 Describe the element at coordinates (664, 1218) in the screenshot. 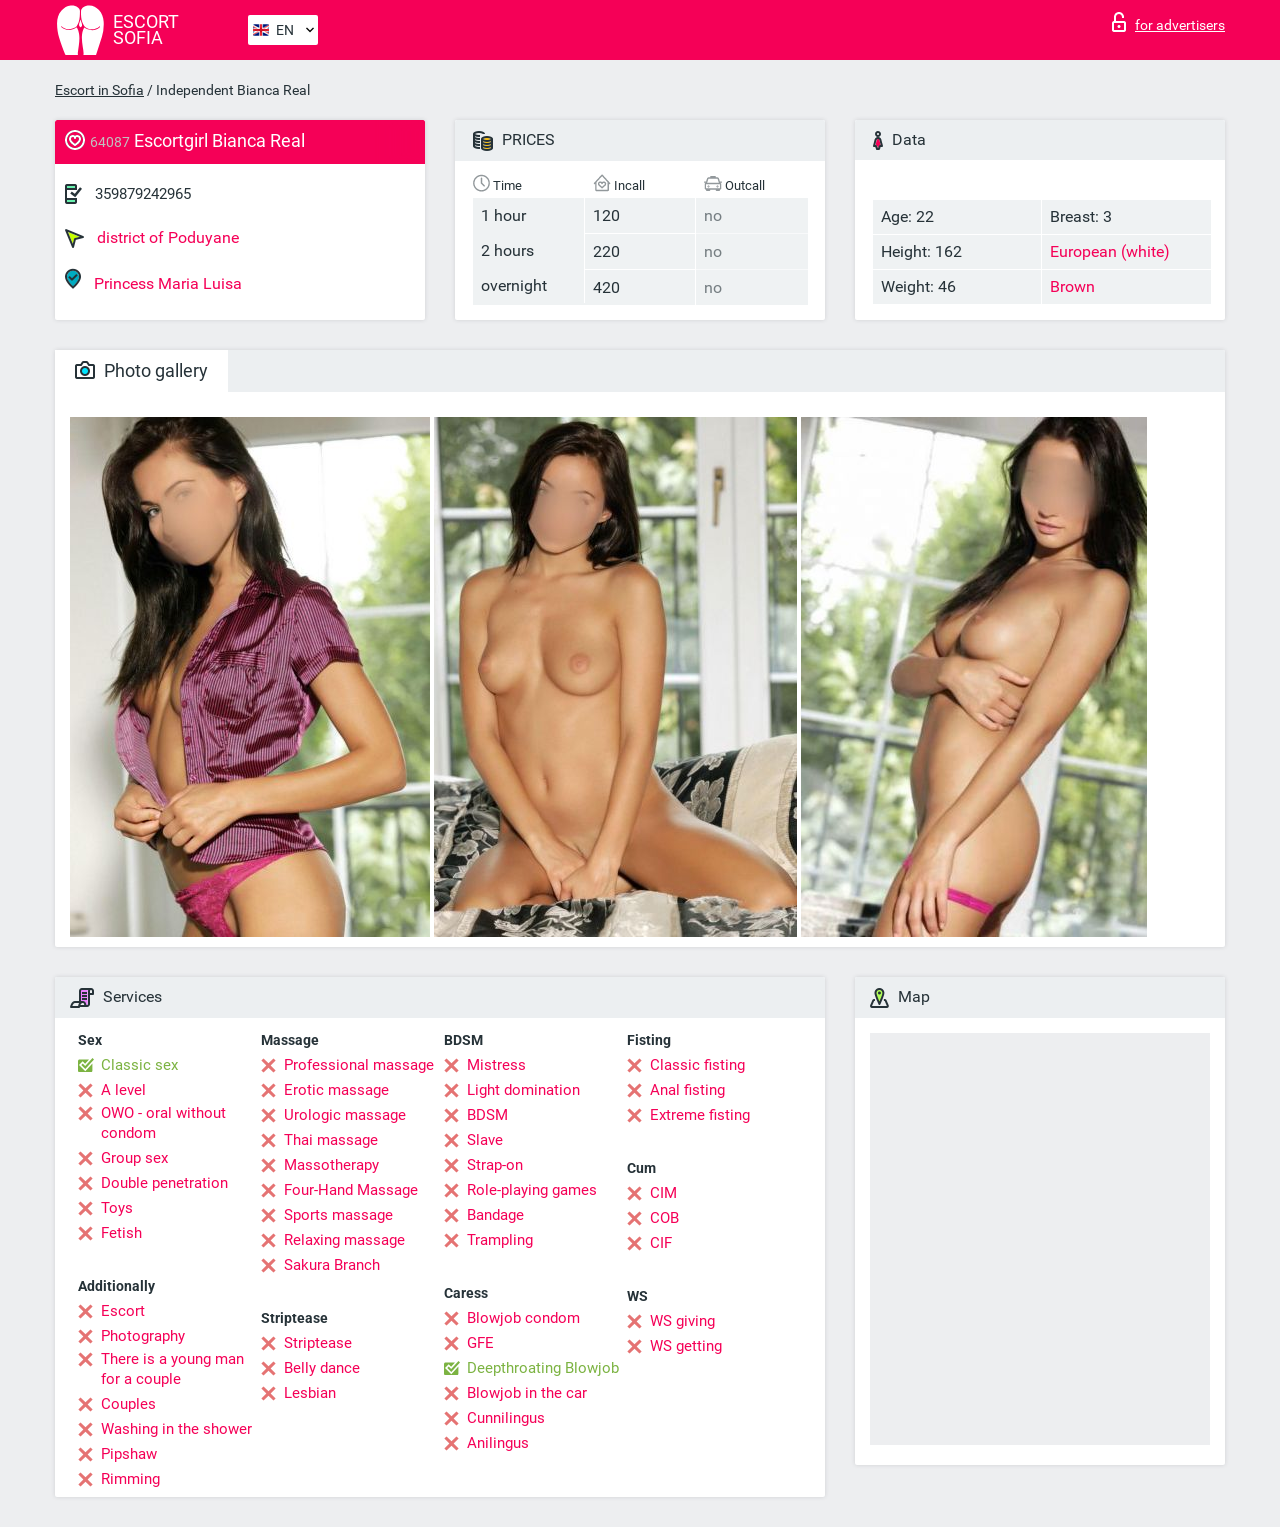

I see `COB` at that location.